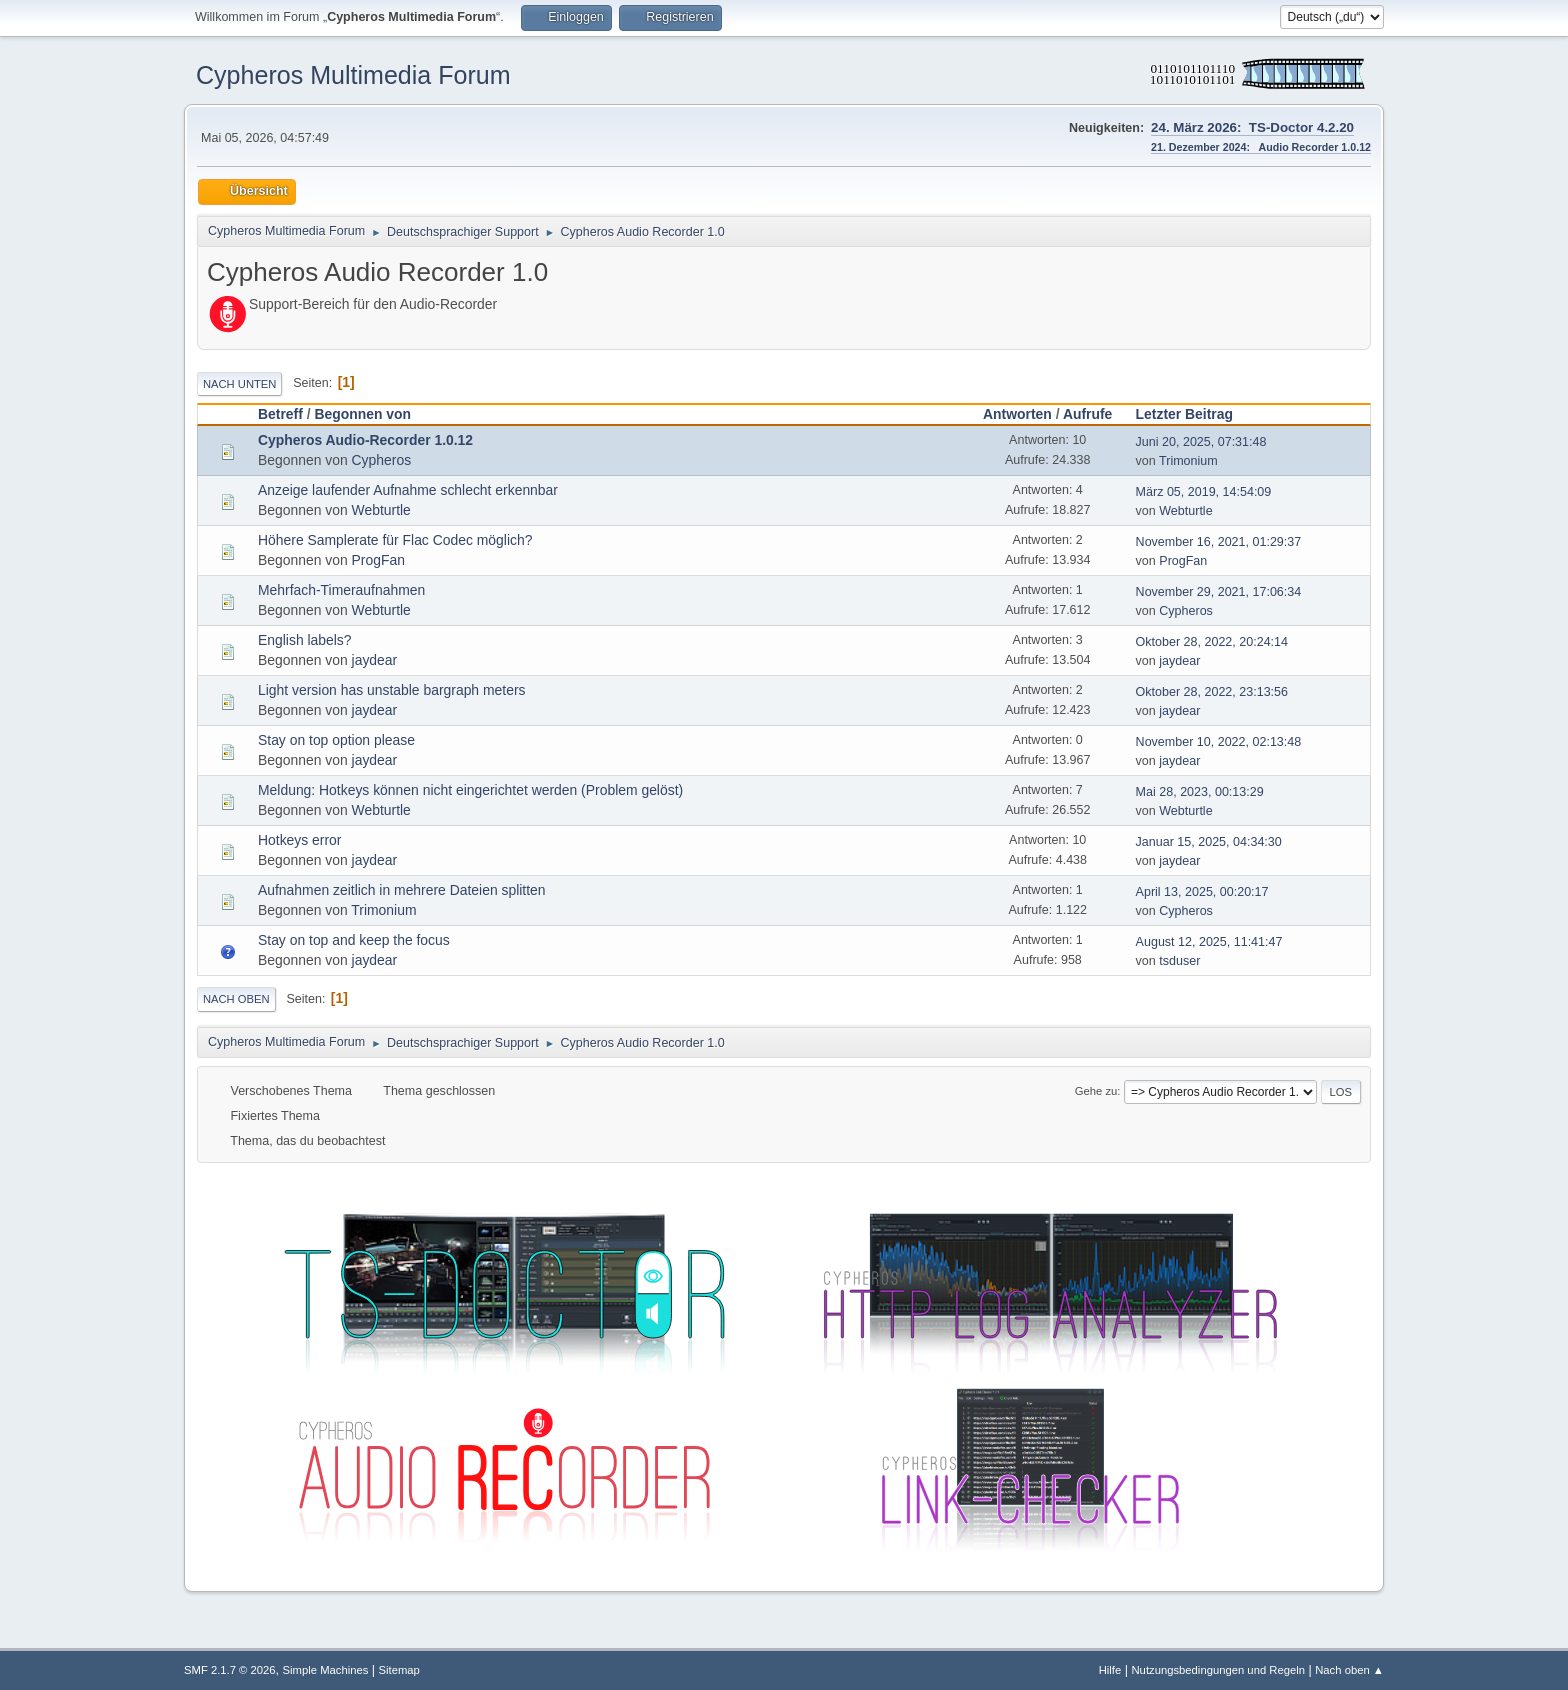 Image resolution: width=1568 pixels, height=1690 pixels. I want to click on English labels?, so click(305, 640).